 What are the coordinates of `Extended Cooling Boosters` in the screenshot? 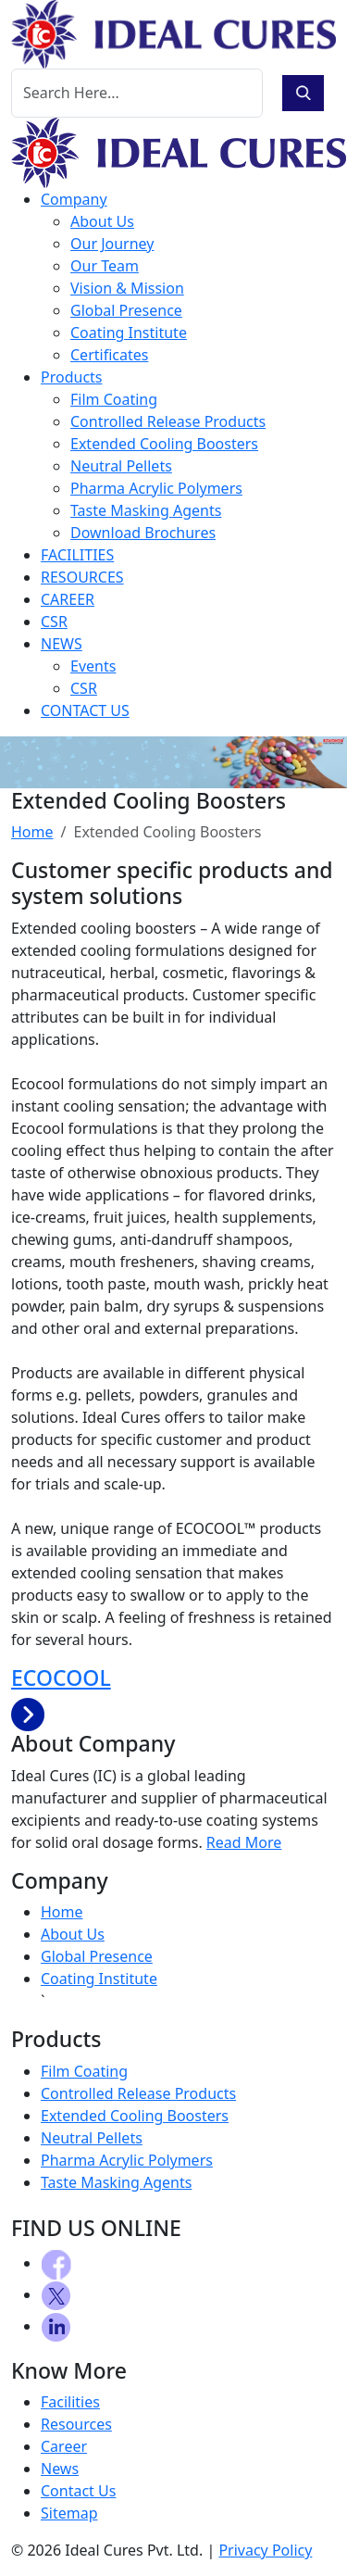 It's located at (164, 444).